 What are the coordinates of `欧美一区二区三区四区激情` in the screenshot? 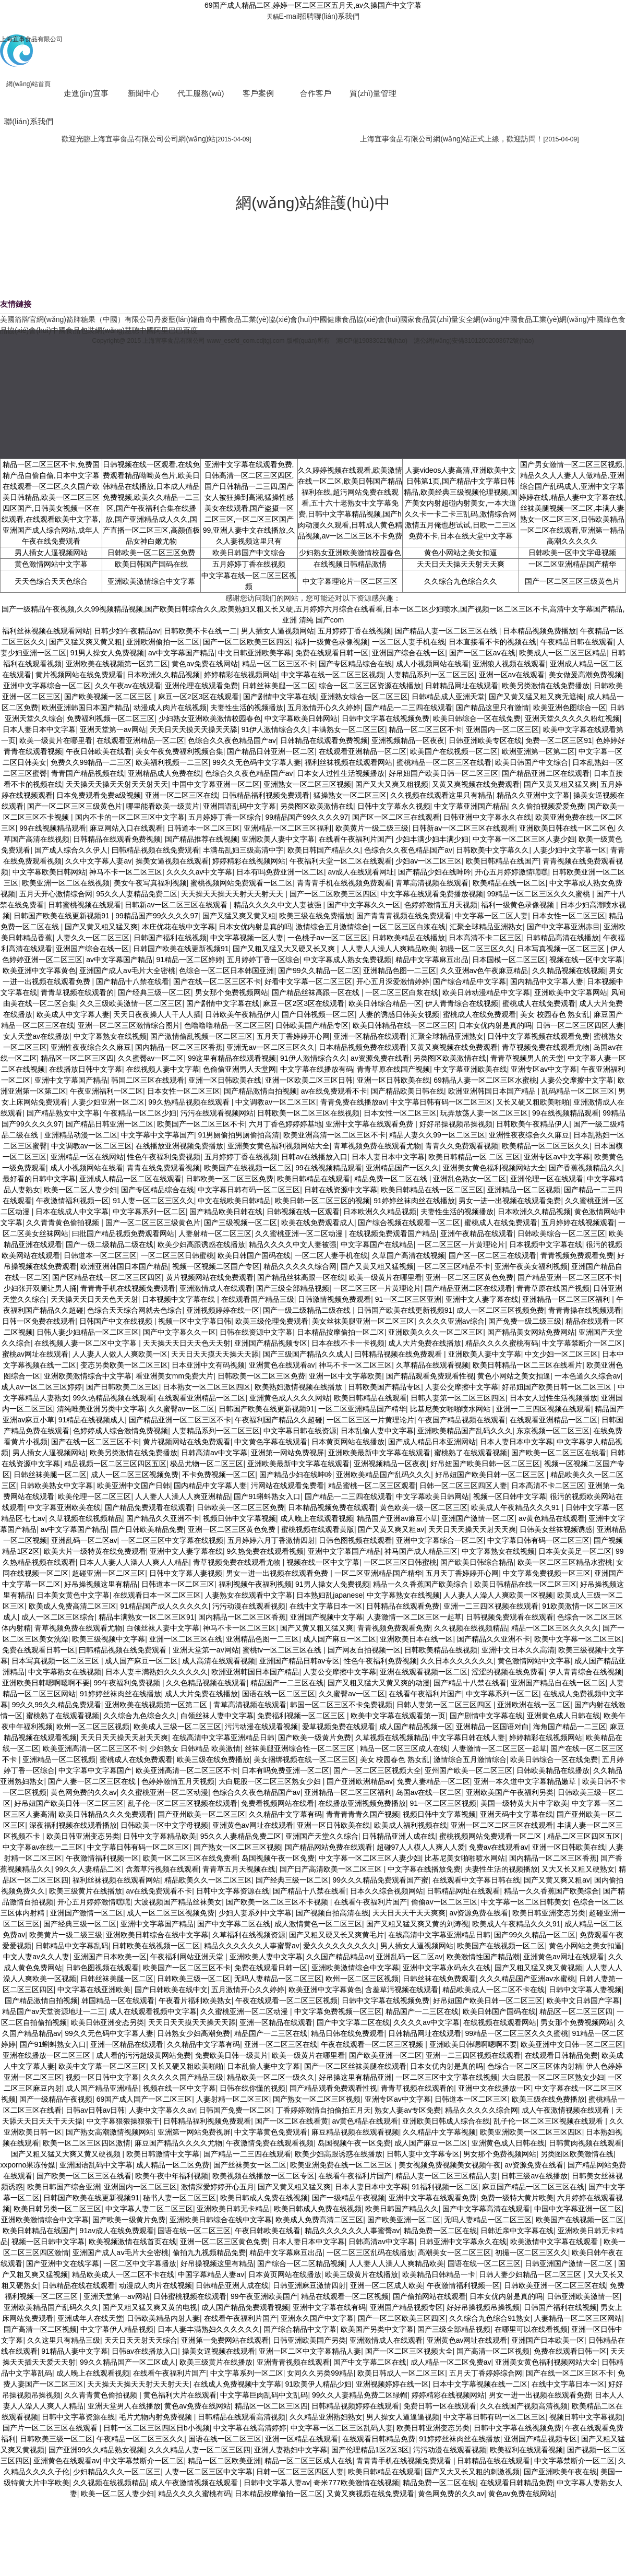 It's located at (86, 2143).